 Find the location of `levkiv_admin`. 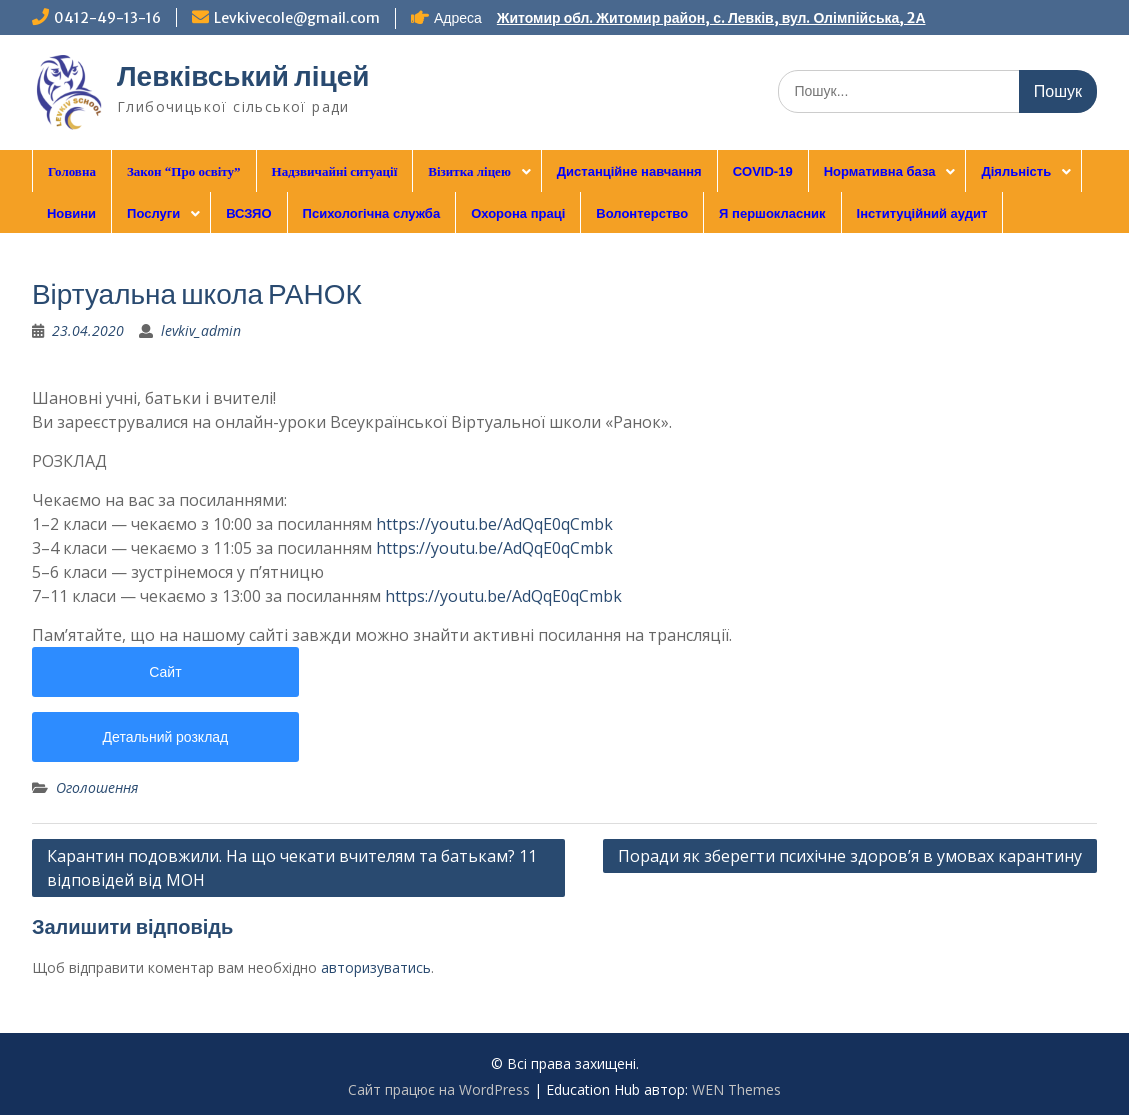

levkiv_admin is located at coordinates (201, 330).